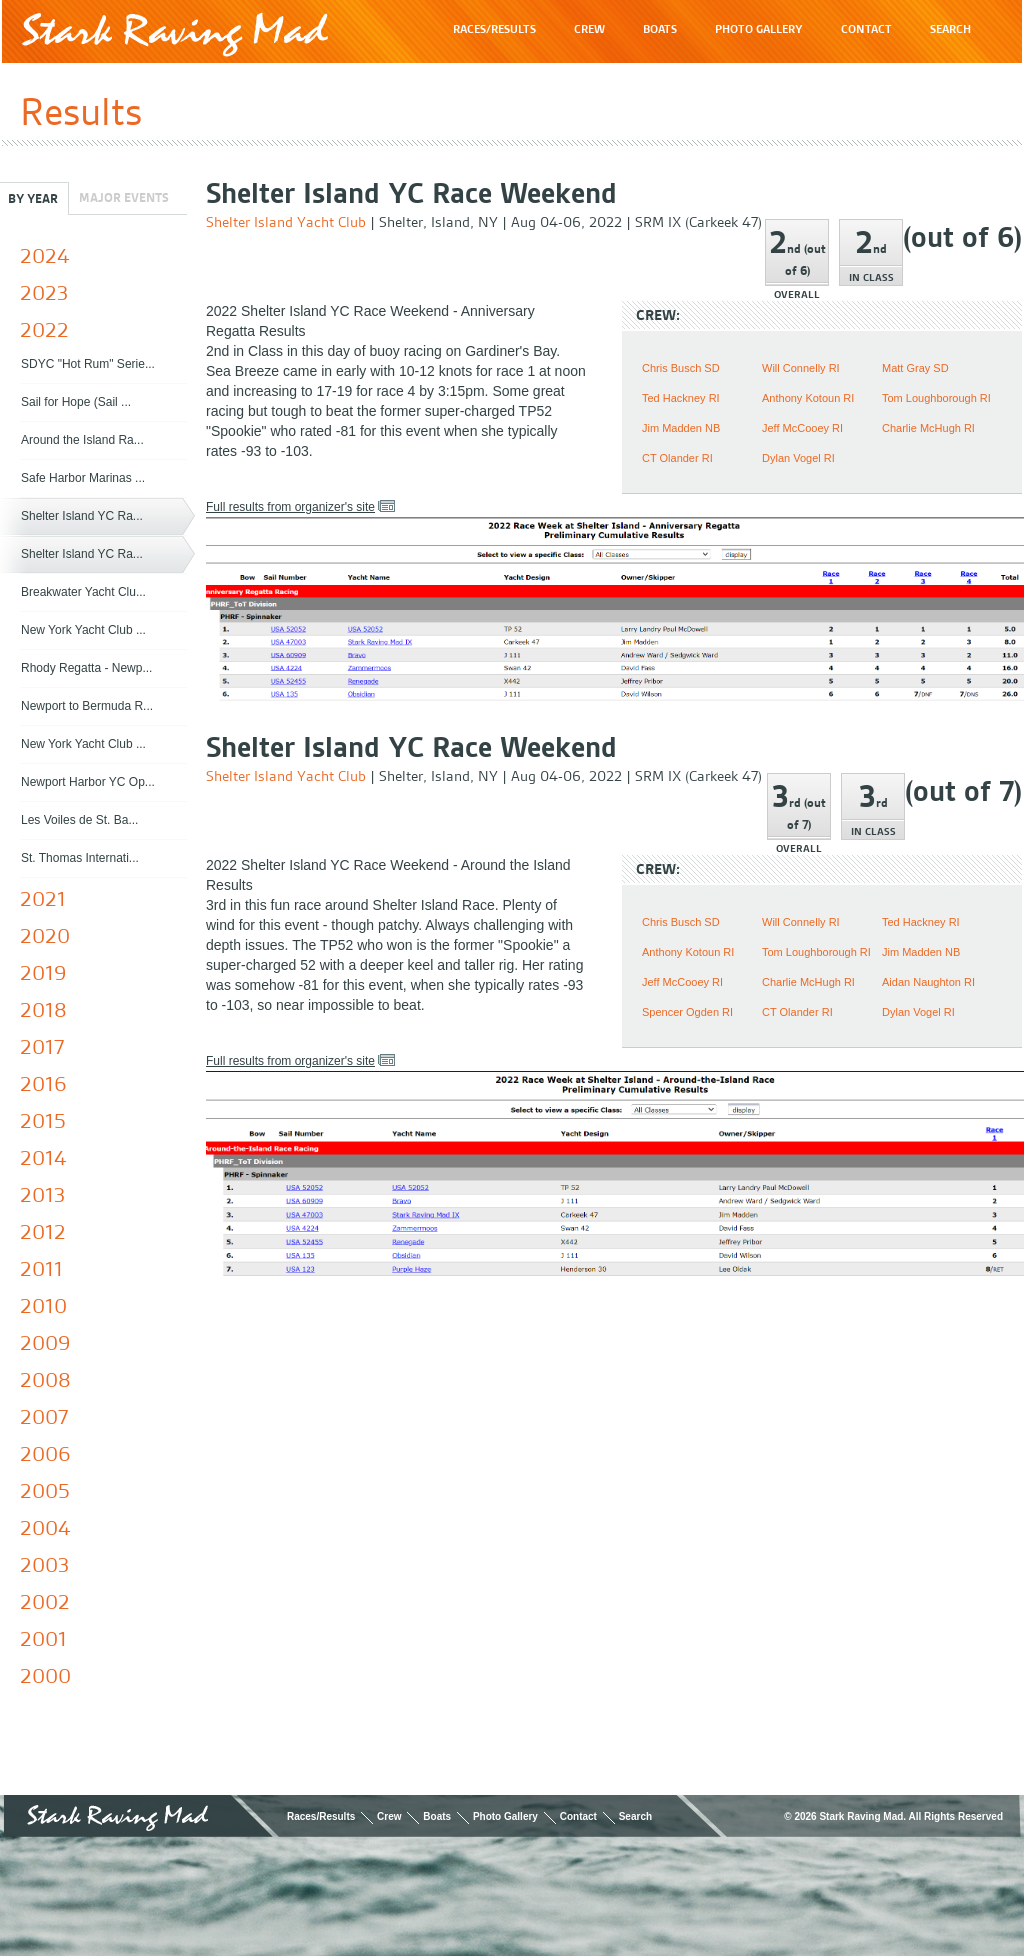  I want to click on Crew, so click(389, 1816).